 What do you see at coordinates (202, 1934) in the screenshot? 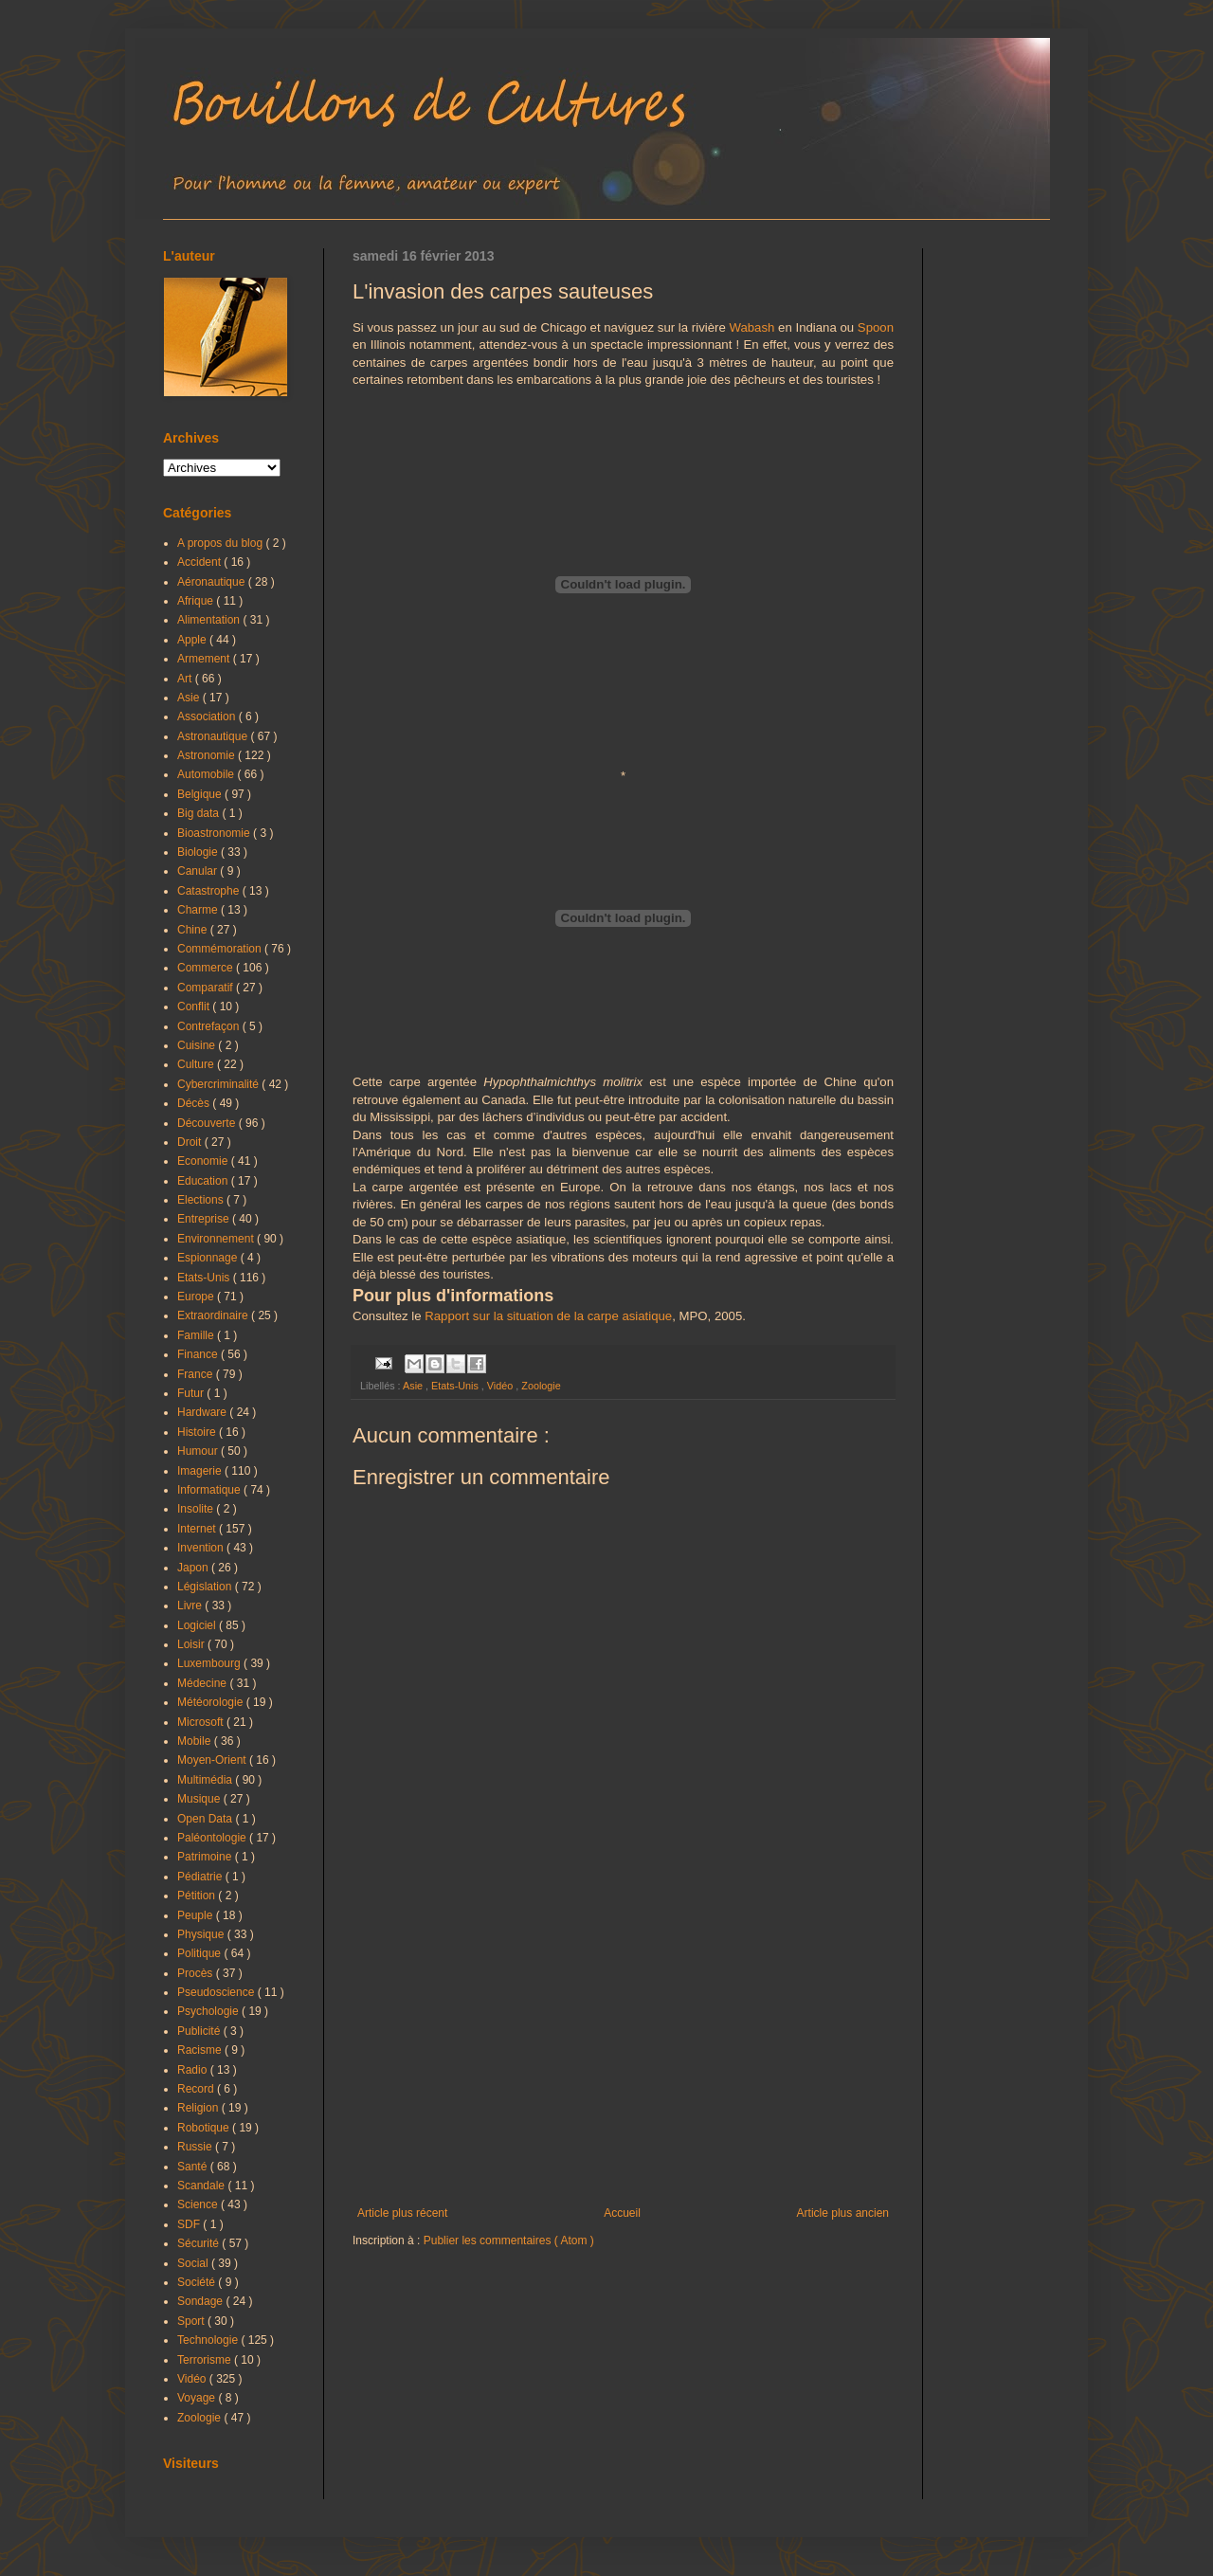
I see `Physique` at bounding box center [202, 1934].